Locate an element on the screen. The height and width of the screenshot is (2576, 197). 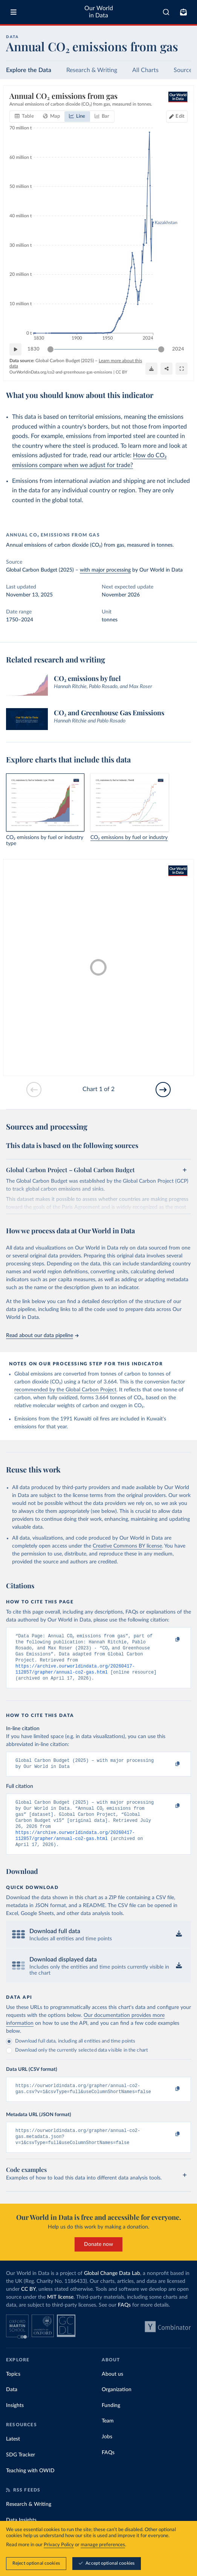
OurWorldinData.org/co2-and-greenhouse-gas-emissions is located at coordinates (60, 372).